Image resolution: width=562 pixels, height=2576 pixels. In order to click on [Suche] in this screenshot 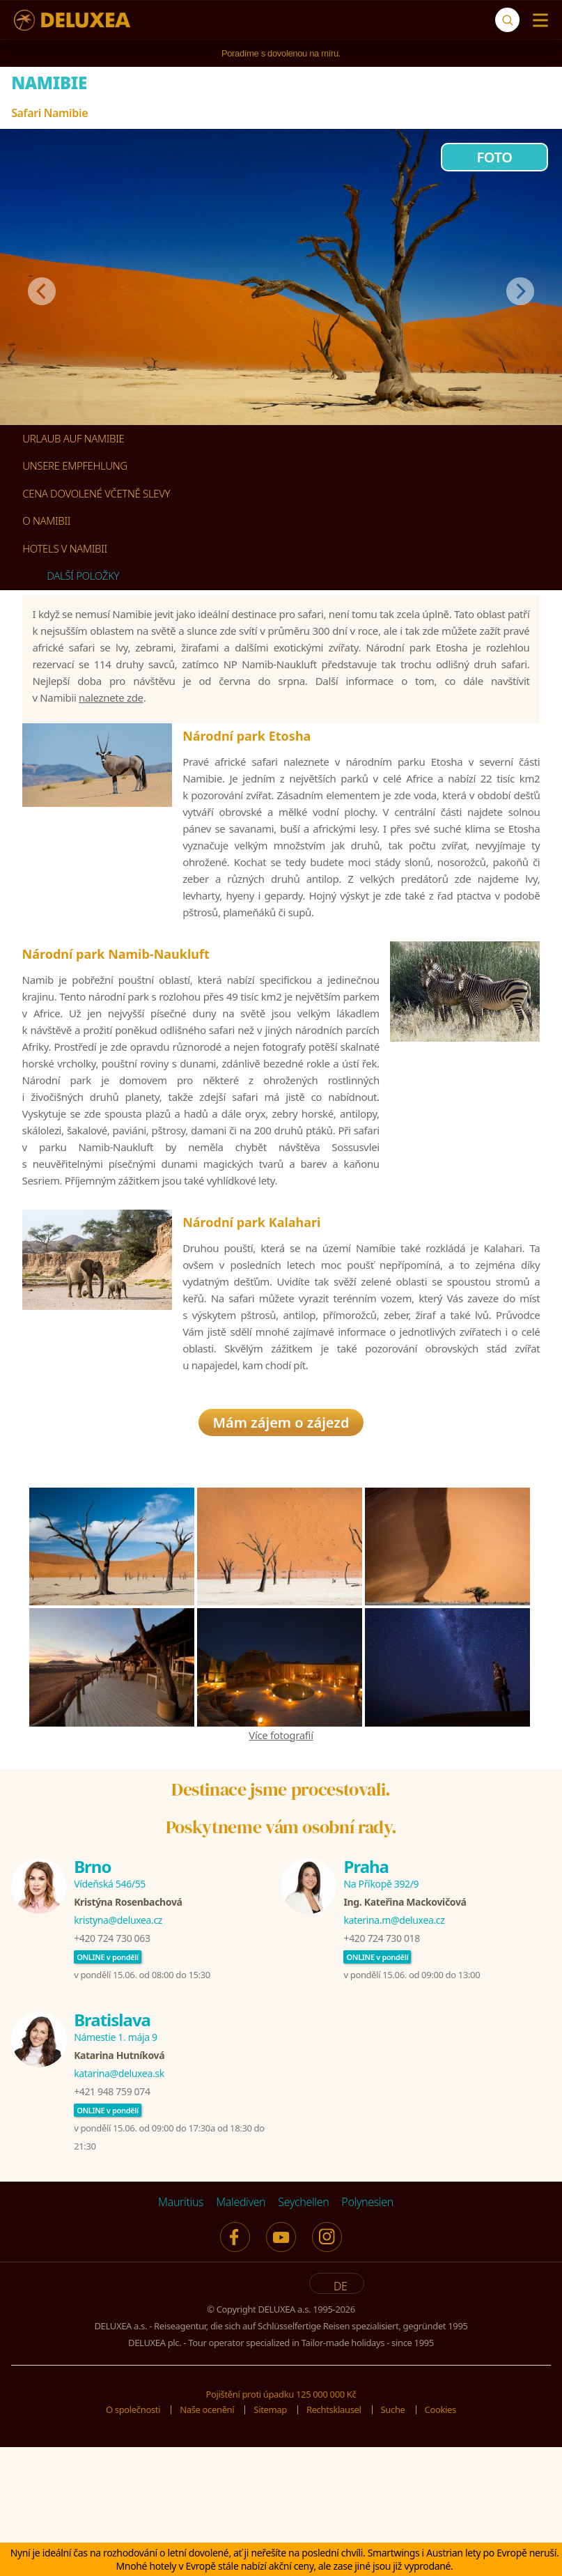, I will do `click(507, 20)`.